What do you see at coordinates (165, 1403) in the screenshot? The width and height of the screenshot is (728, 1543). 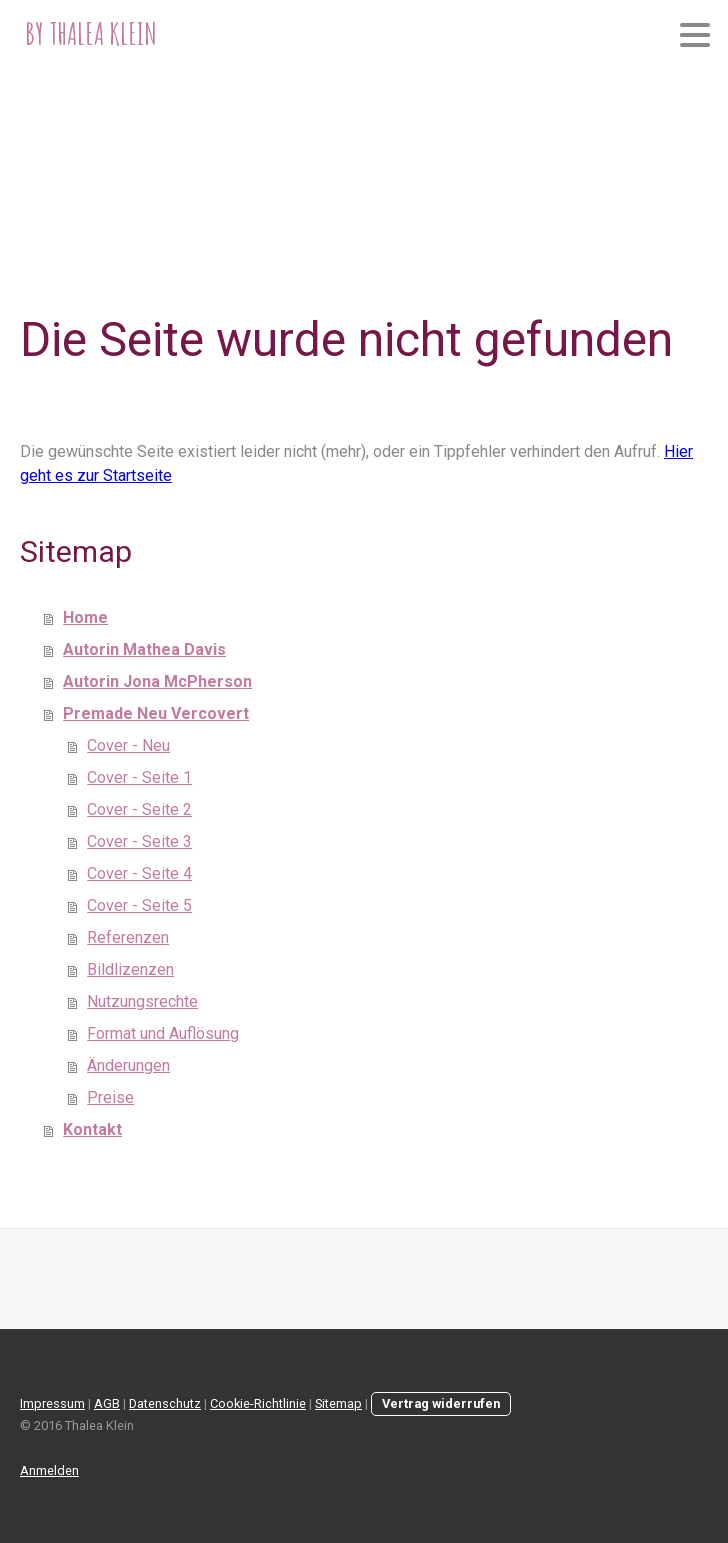 I see `Datenschutz` at bounding box center [165, 1403].